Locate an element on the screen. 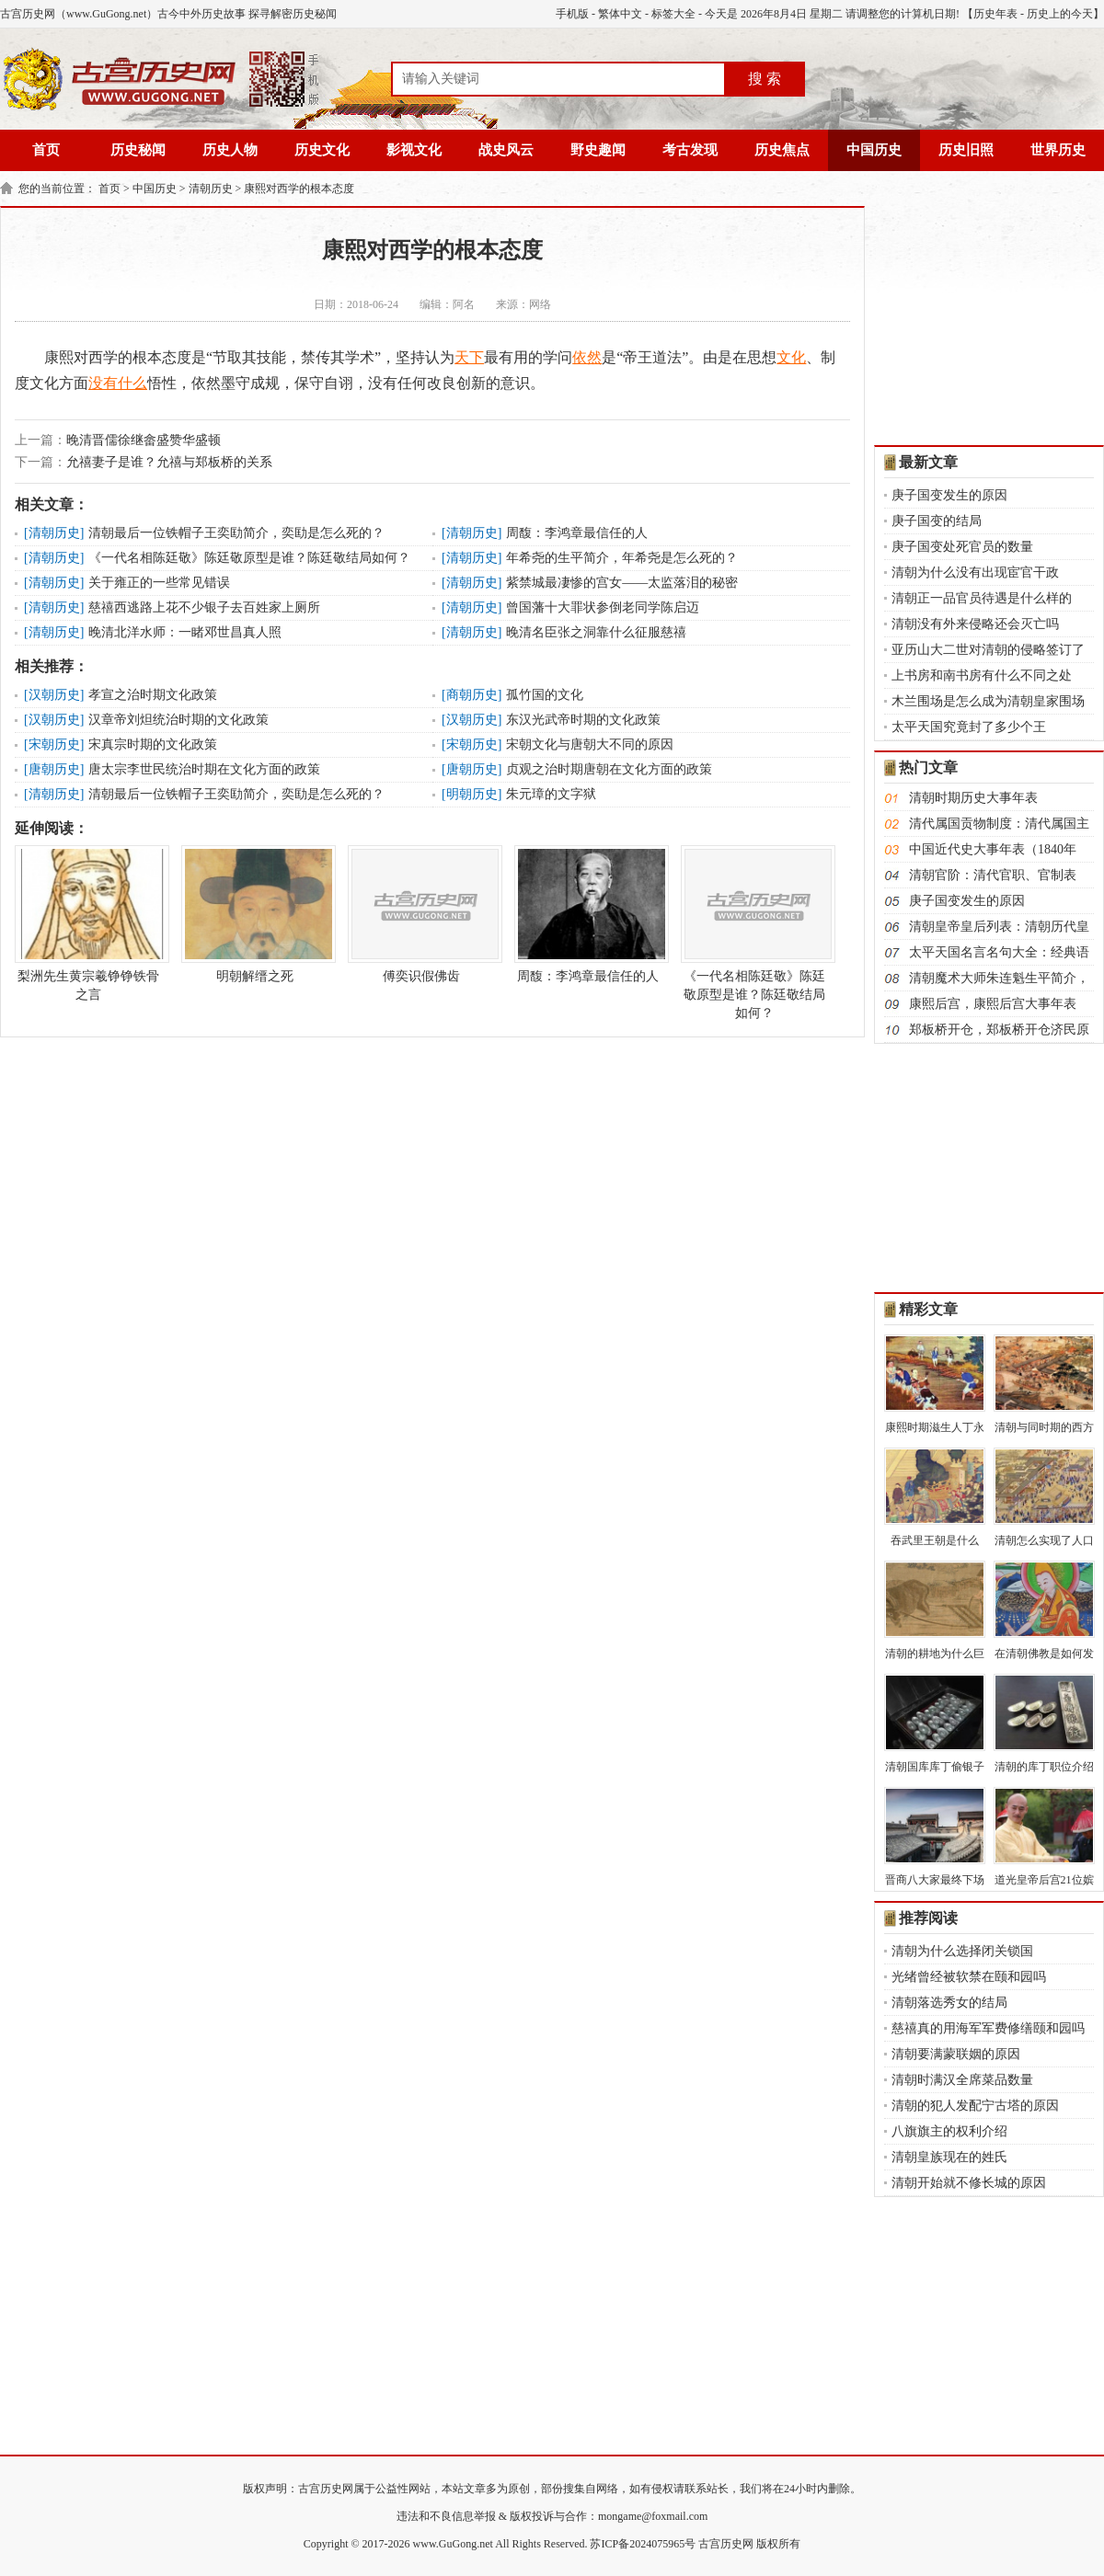 The image size is (1104, 2576). 庚子国变处死官员的数量 is located at coordinates (962, 547).